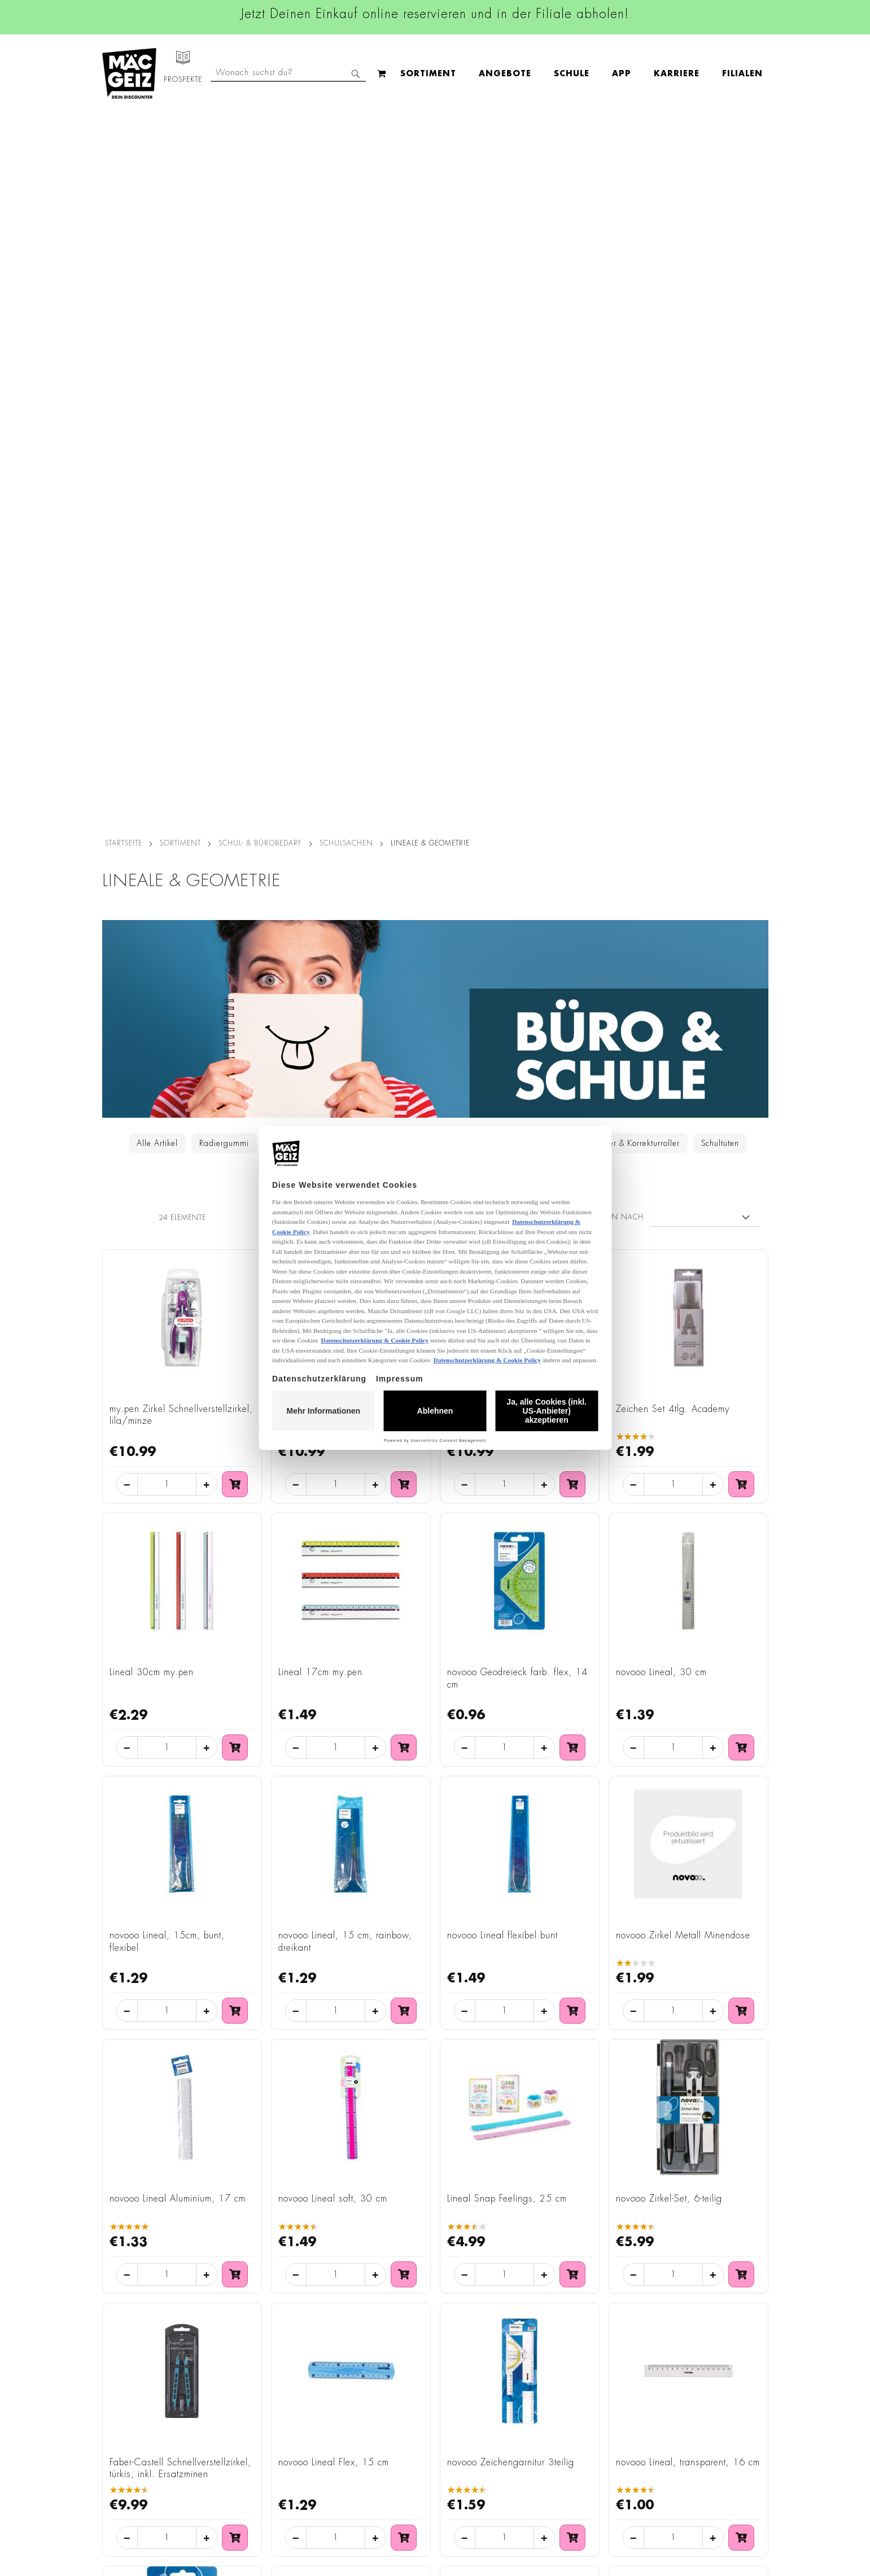 The image size is (870, 2576). Describe the element at coordinates (517, 961) in the screenshot. I see `novooo Geodreieck farb. flex, 14 cm` at that location.